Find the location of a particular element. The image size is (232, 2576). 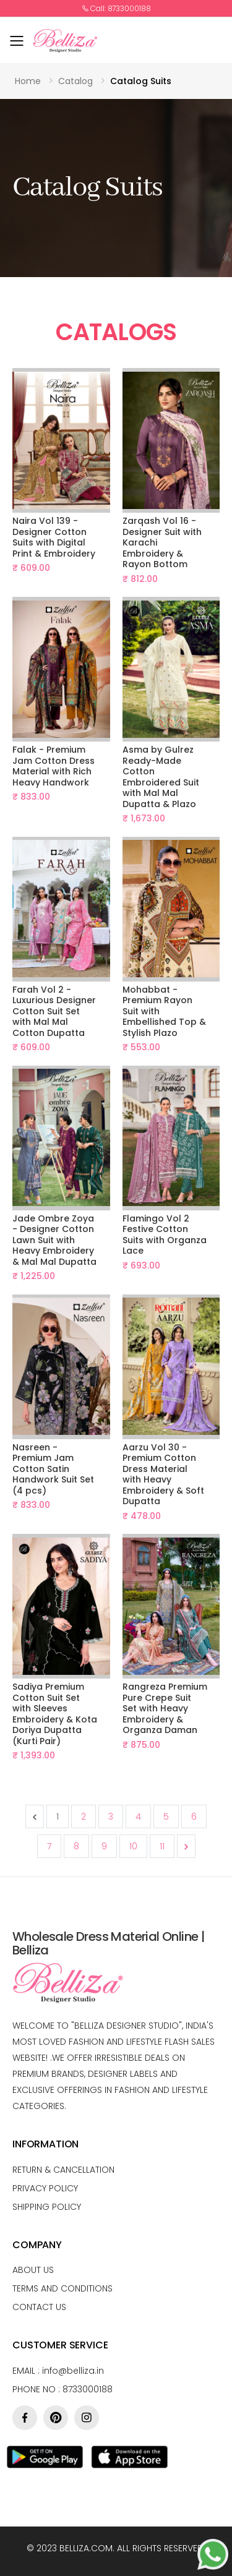

Flamingo Vol 2 Festive Cotton Suits with Organza Lace is located at coordinates (164, 1234).